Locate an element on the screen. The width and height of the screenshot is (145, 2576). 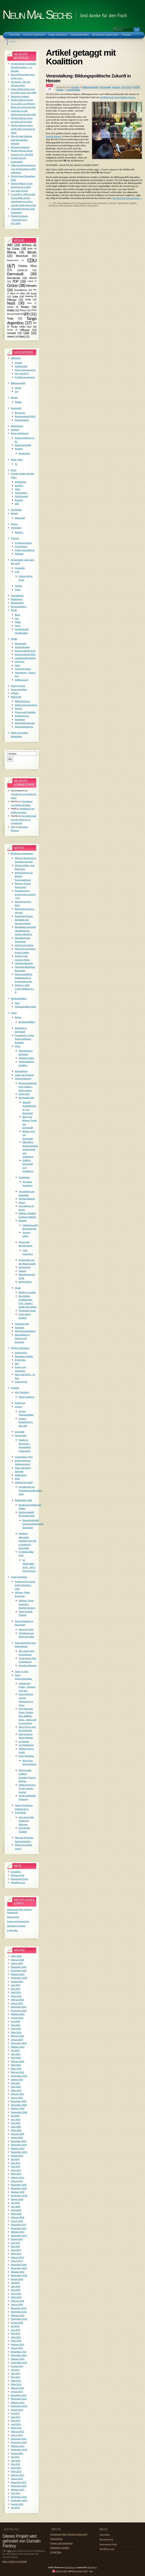
Krieg [Krieg (10 Einträge)] is located at coordinates (25, 293).